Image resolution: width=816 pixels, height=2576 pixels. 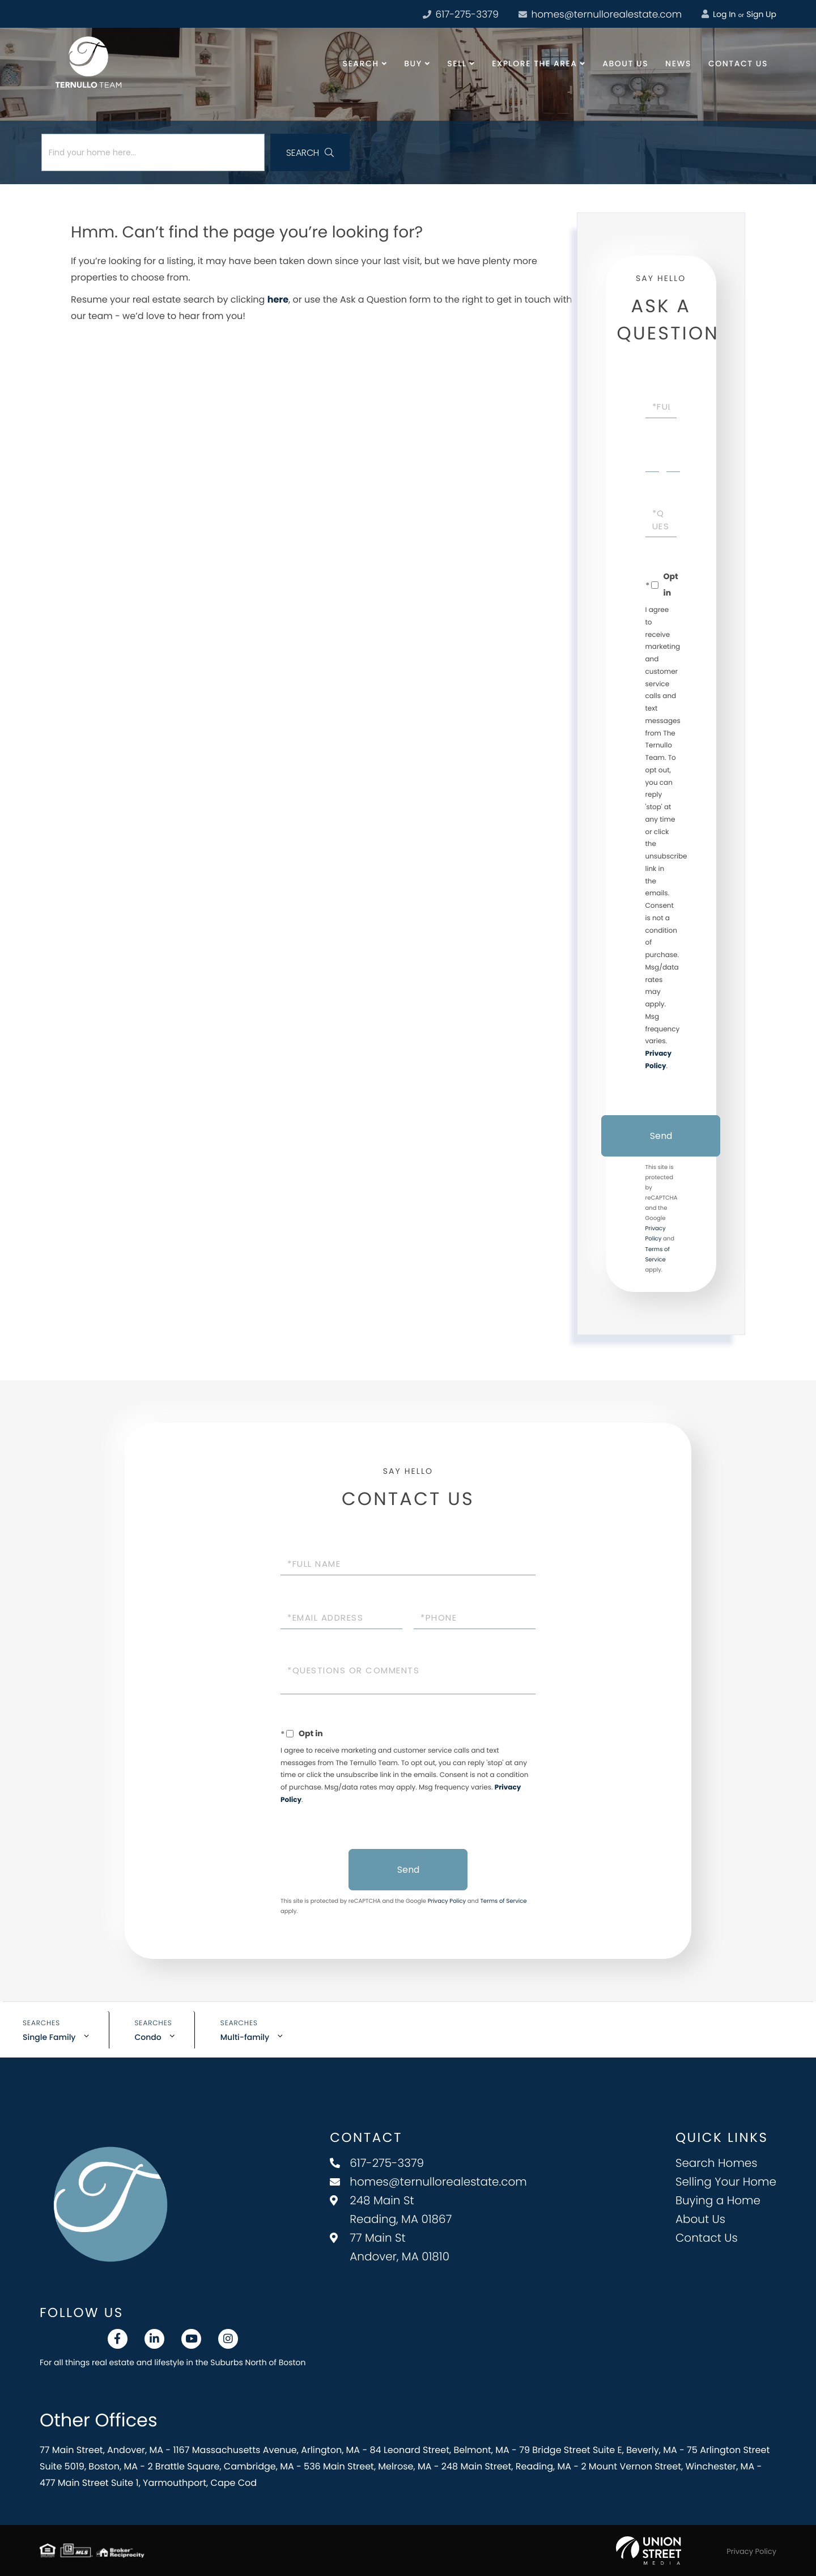 What do you see at coordinates (391, 2209) in the screenshot?
I see `248 Main St` at bounding box center [391, 2209].